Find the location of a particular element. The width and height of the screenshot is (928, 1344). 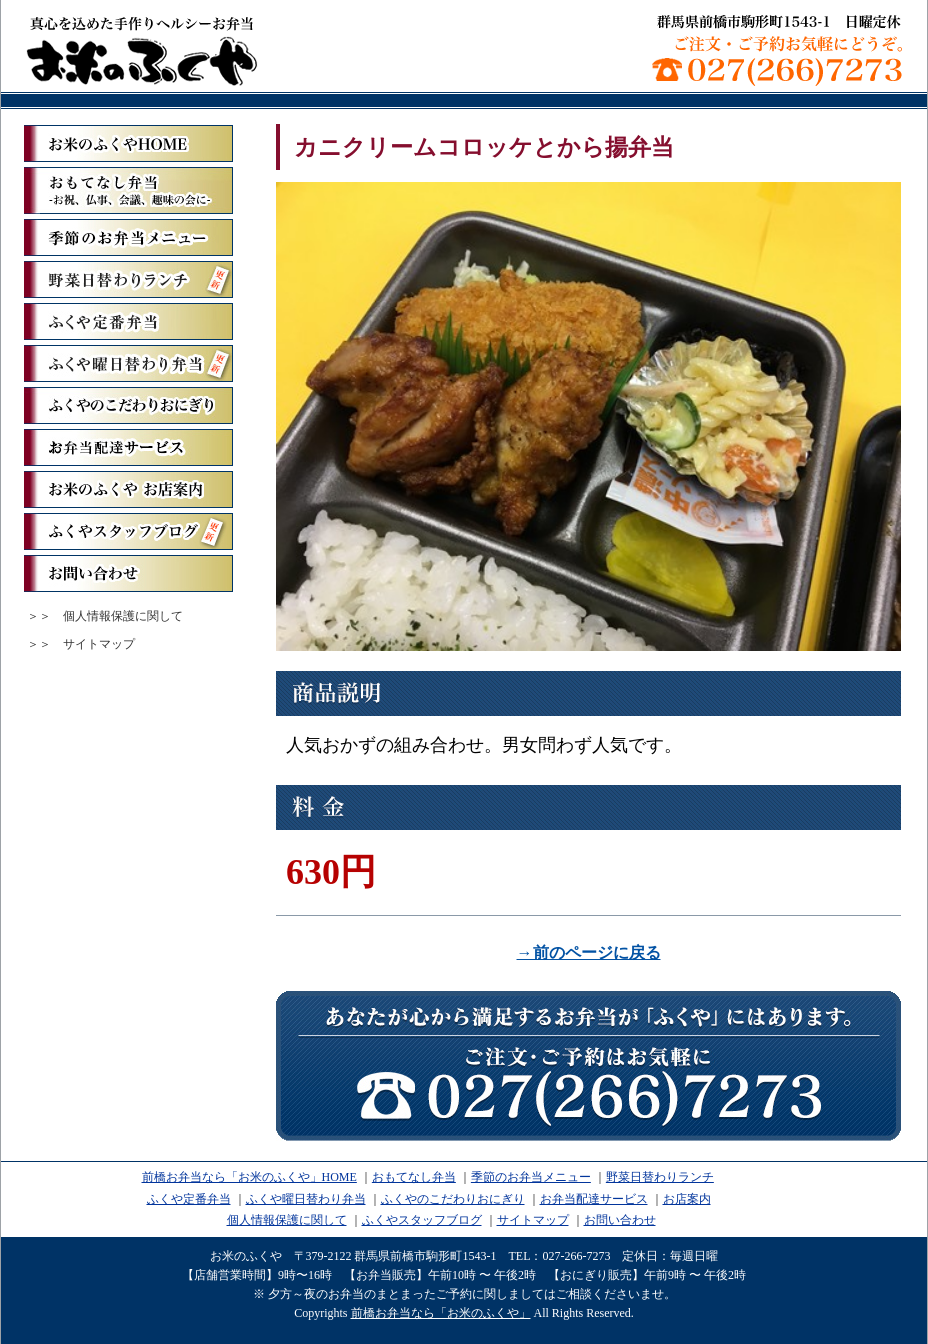

ふくやスタッフブログ is located at coordinates (128, 531).